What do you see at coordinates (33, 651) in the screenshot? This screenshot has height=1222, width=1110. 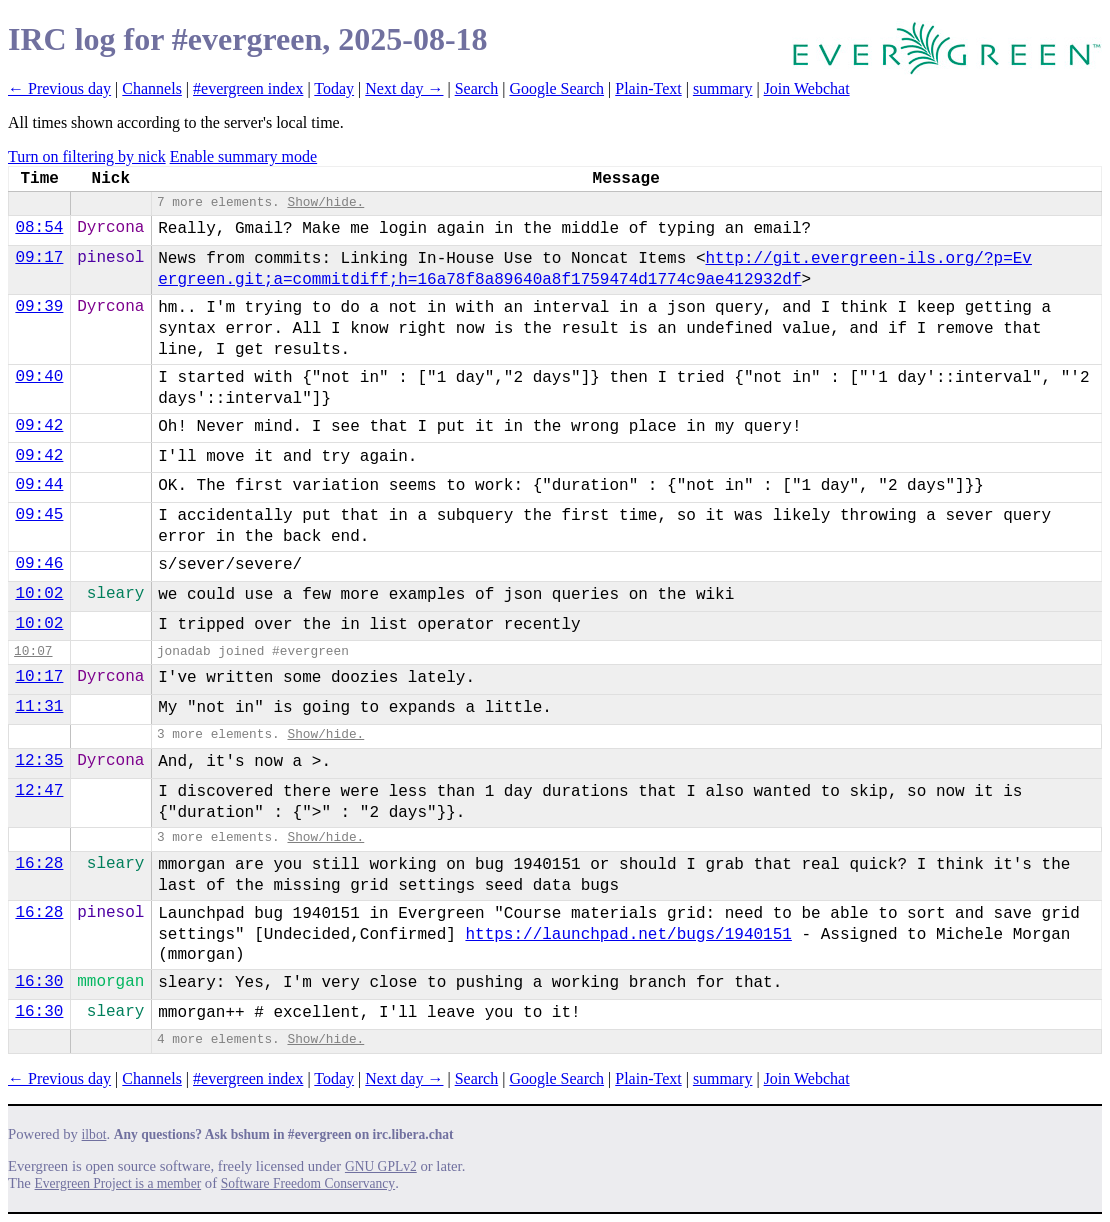 I see `10:07` at bounding box center [33, 651].